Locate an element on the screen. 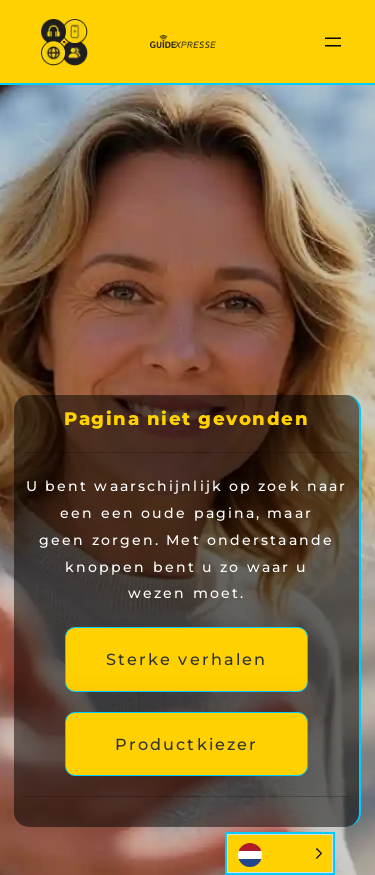  Sterke verhalen is located at coordinates (187, 659).